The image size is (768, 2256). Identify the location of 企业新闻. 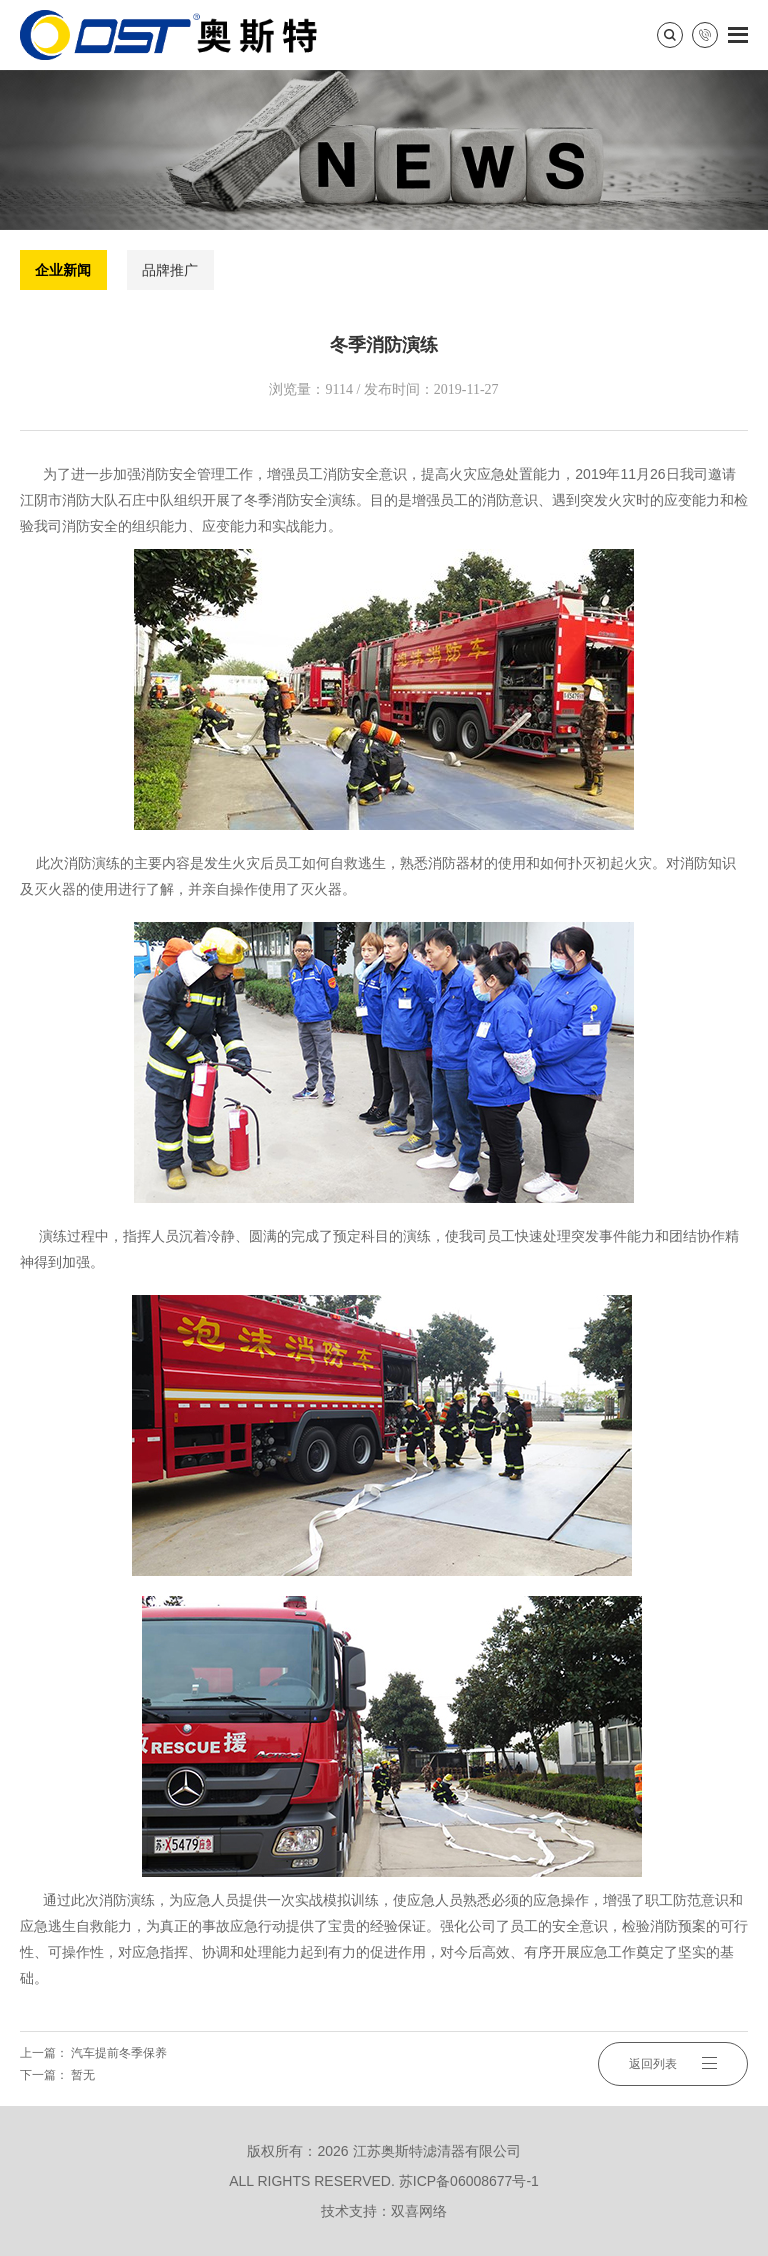
(63, 270).